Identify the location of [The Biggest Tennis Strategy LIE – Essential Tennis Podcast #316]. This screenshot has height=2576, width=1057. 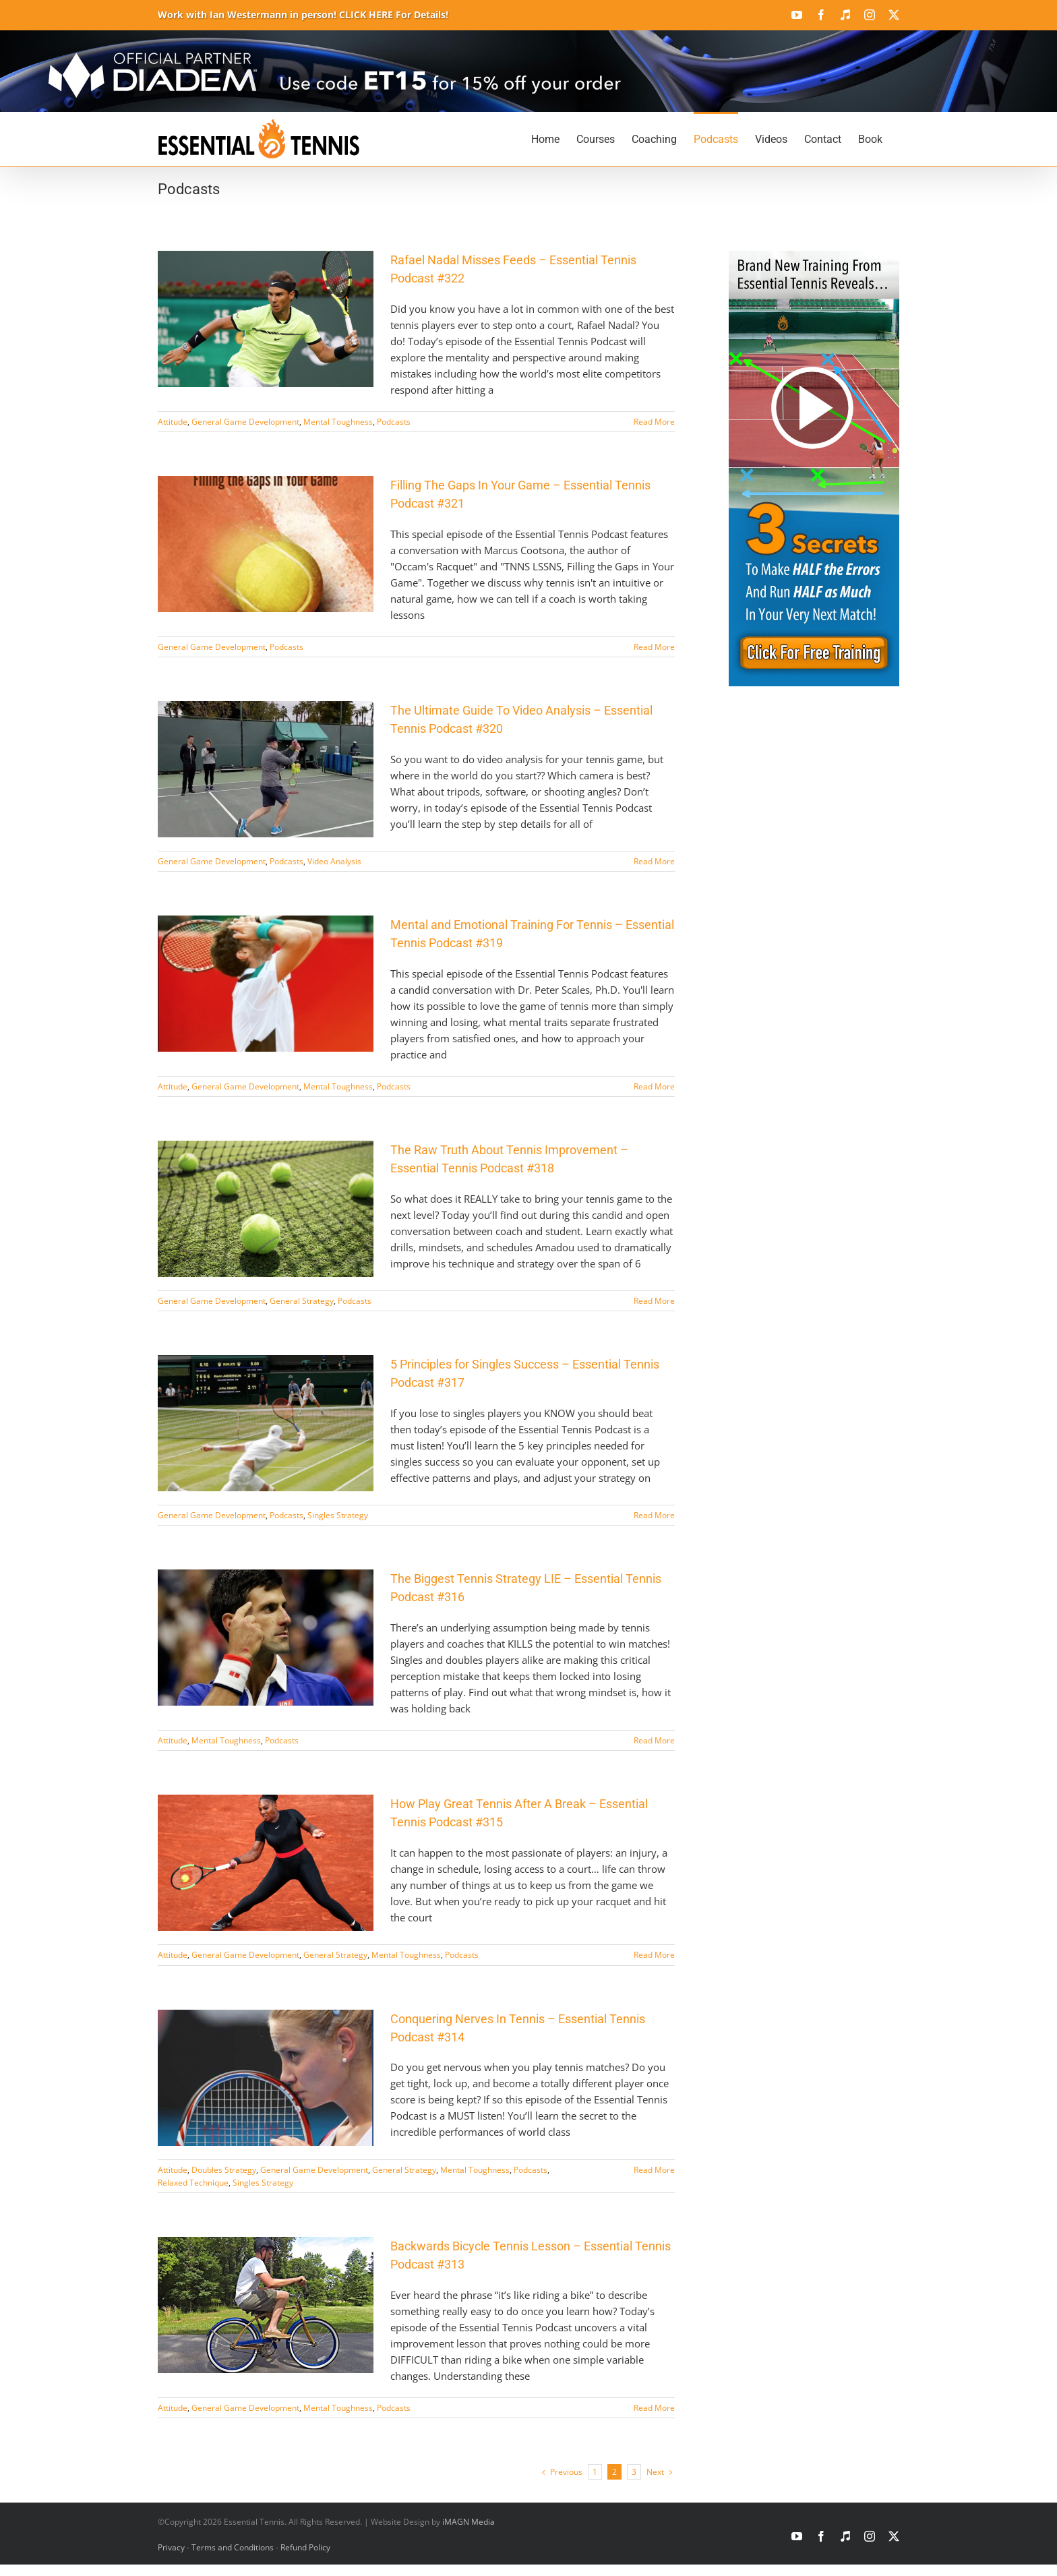
(265, 1637).